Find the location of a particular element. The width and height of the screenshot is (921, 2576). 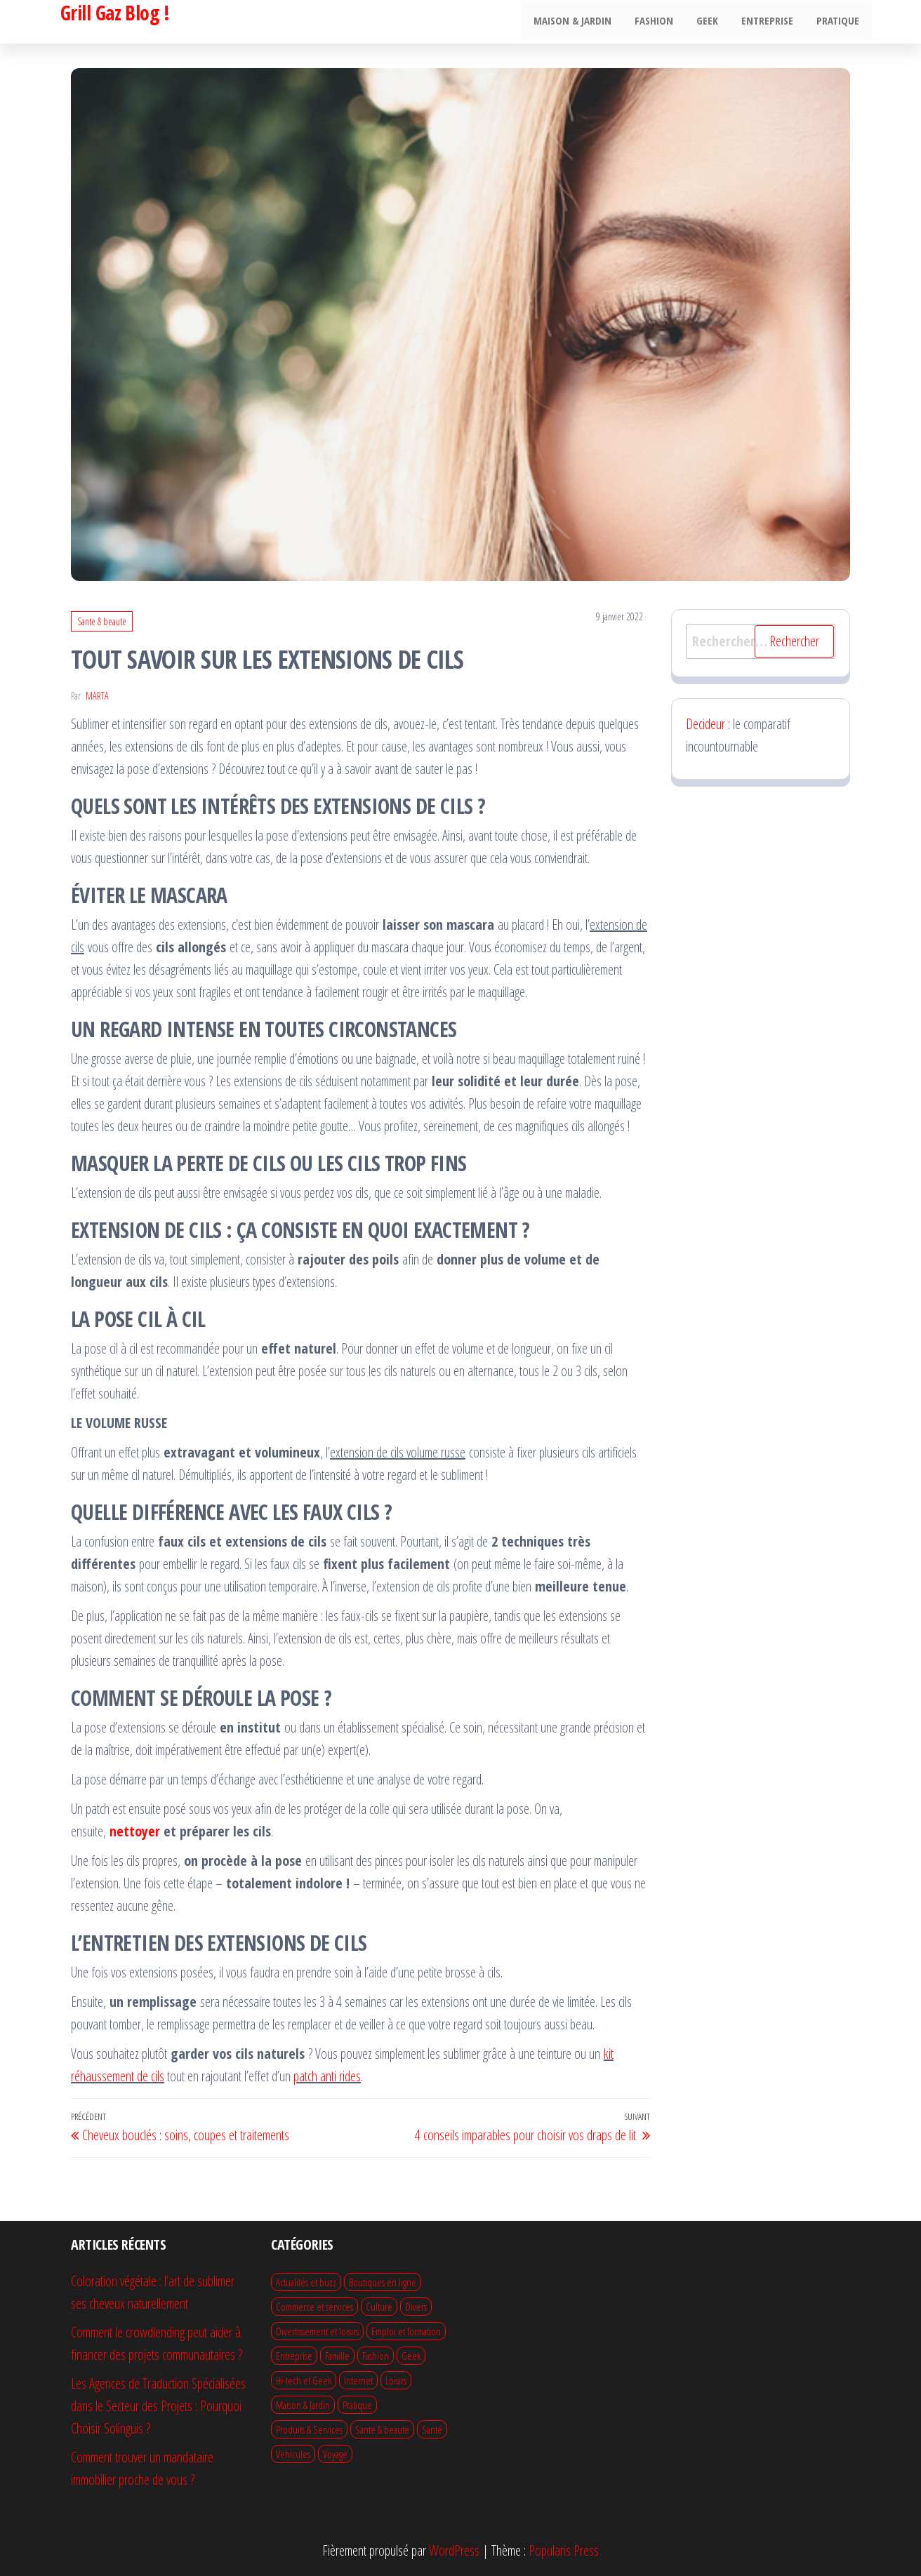

Emploi et formation [Emploi et formation (10 éléments)] is located at coordinates (406, 2331).